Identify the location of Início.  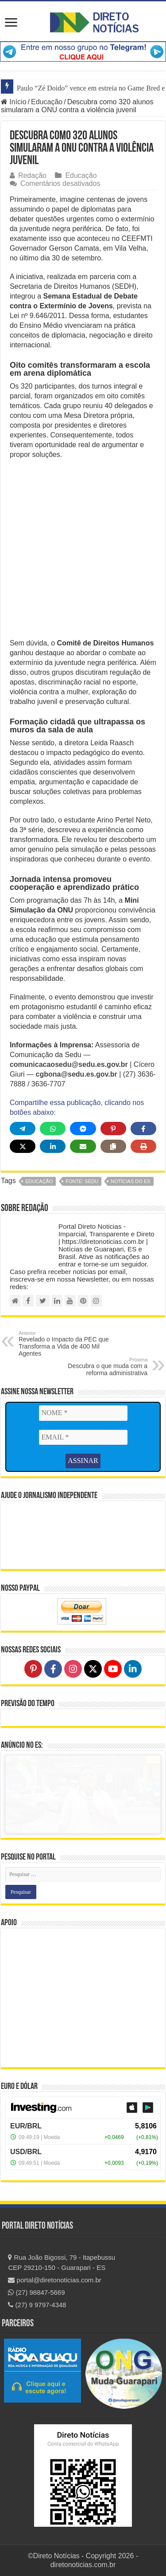
(14, 102).